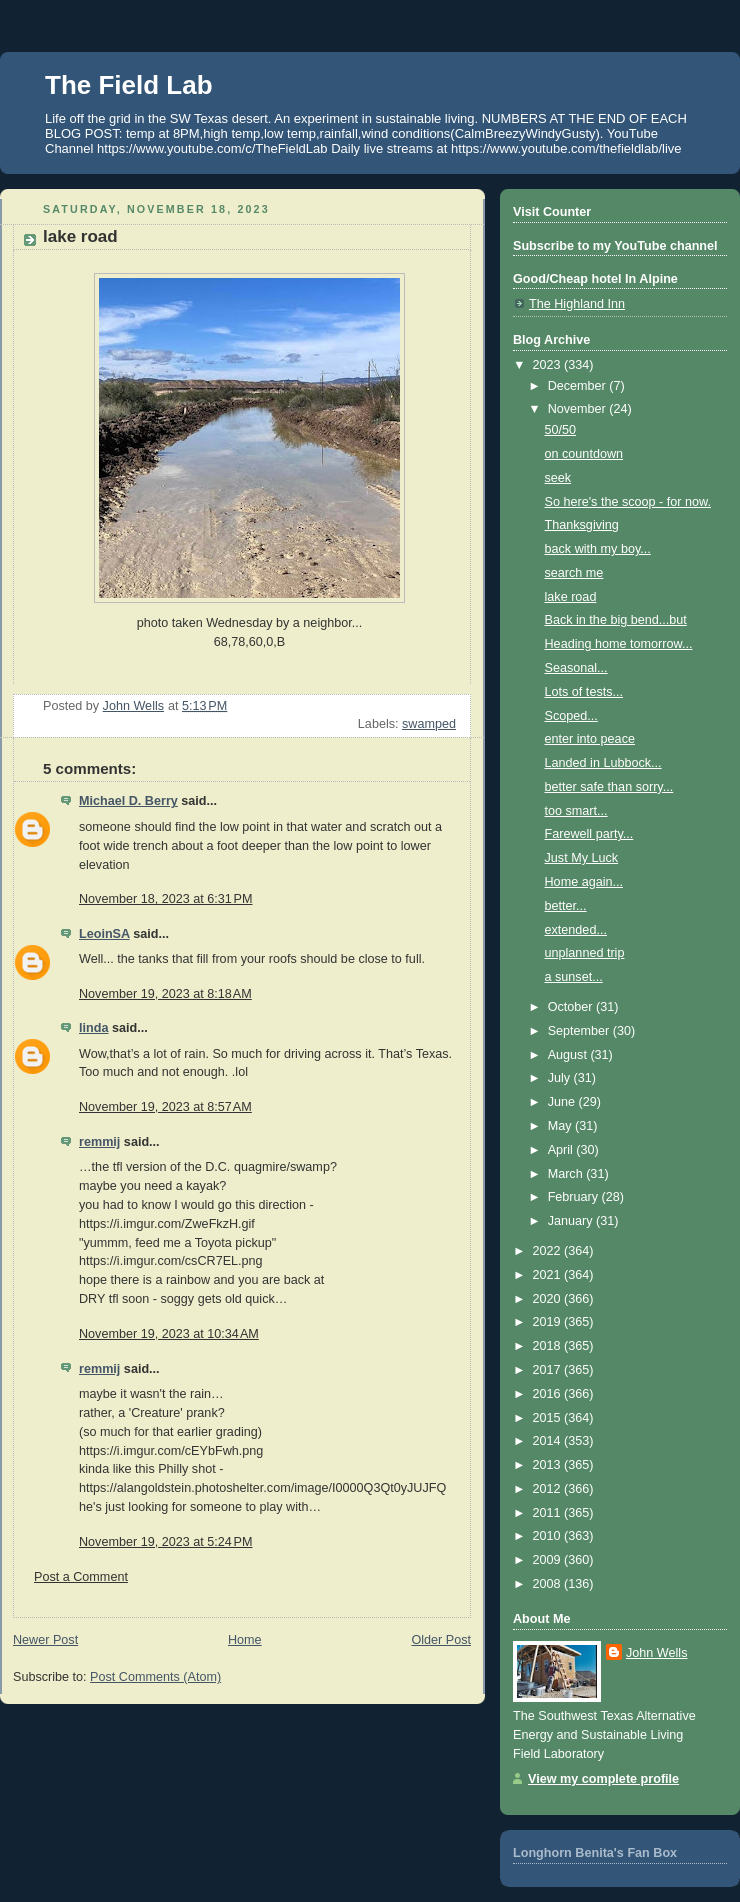 The width and height of the screenshot is (740, 1902). Describe the element at coordinates (609, 787) in the screenshot. I see `better safe than sorry...` at that location.